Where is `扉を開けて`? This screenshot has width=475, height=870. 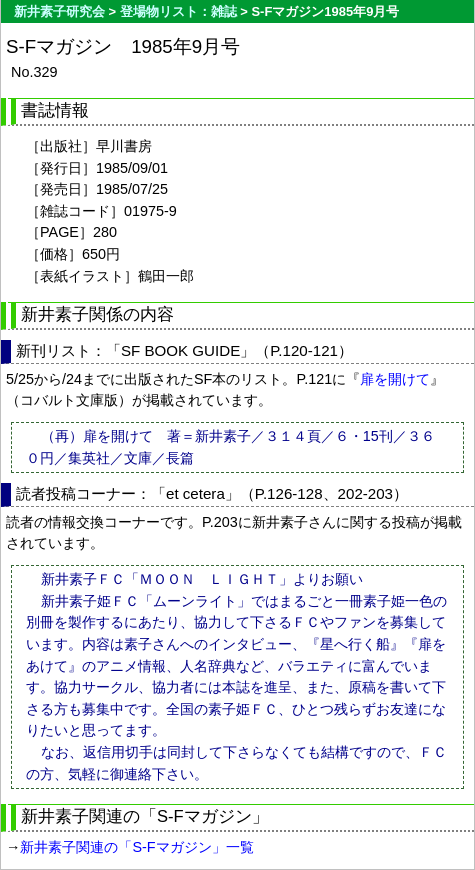 扉を開けて is located at coordinates (395, 379).